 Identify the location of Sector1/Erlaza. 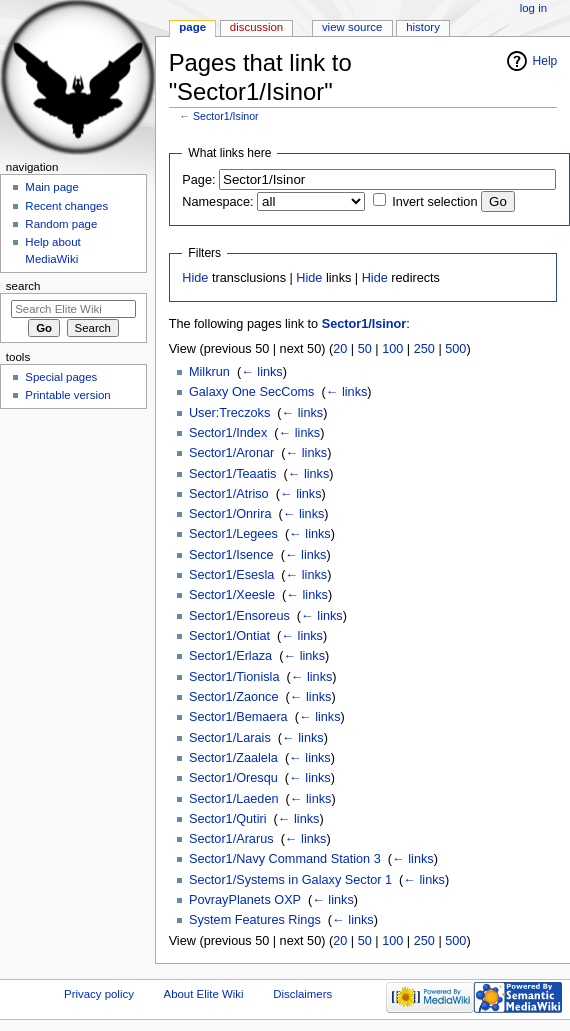
(230, 656).